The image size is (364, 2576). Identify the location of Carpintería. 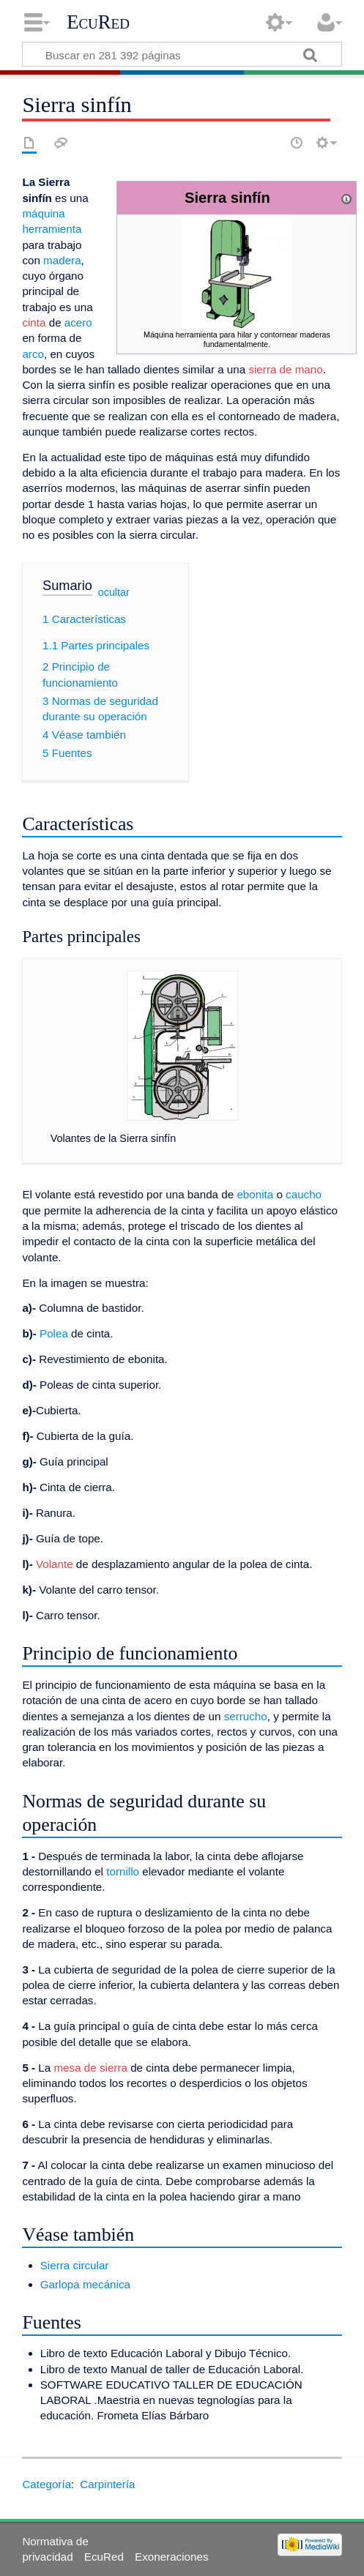
(107, 2484).